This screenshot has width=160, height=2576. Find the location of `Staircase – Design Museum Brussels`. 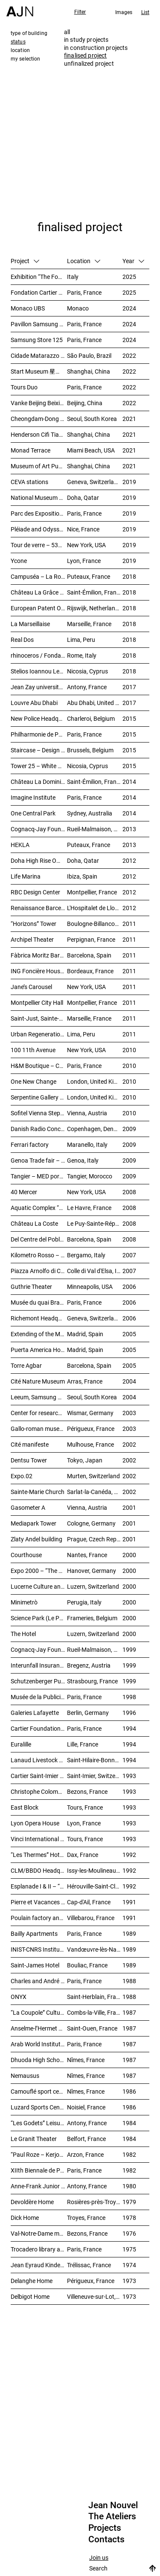

Staircase – Design Museum Brussels is located at coordinates (39, 750).